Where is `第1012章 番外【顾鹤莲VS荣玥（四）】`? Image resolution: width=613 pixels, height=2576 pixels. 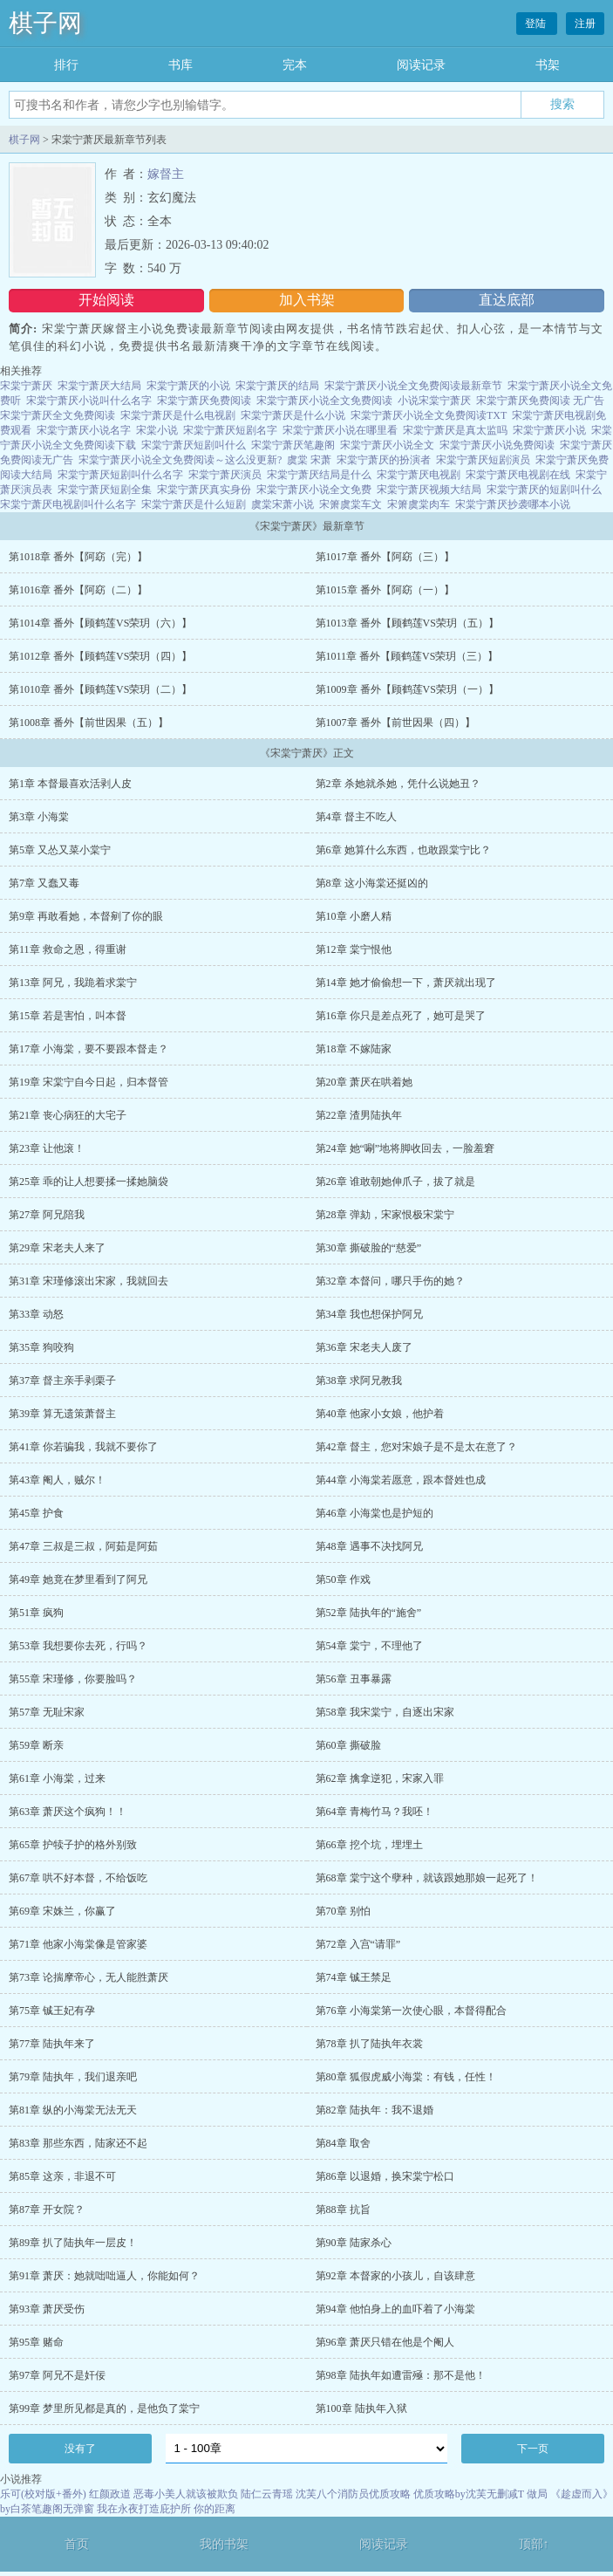
第1012章 番外【顾鹤莲VS荣玥（四）】 is located at coordinates (100, 656).